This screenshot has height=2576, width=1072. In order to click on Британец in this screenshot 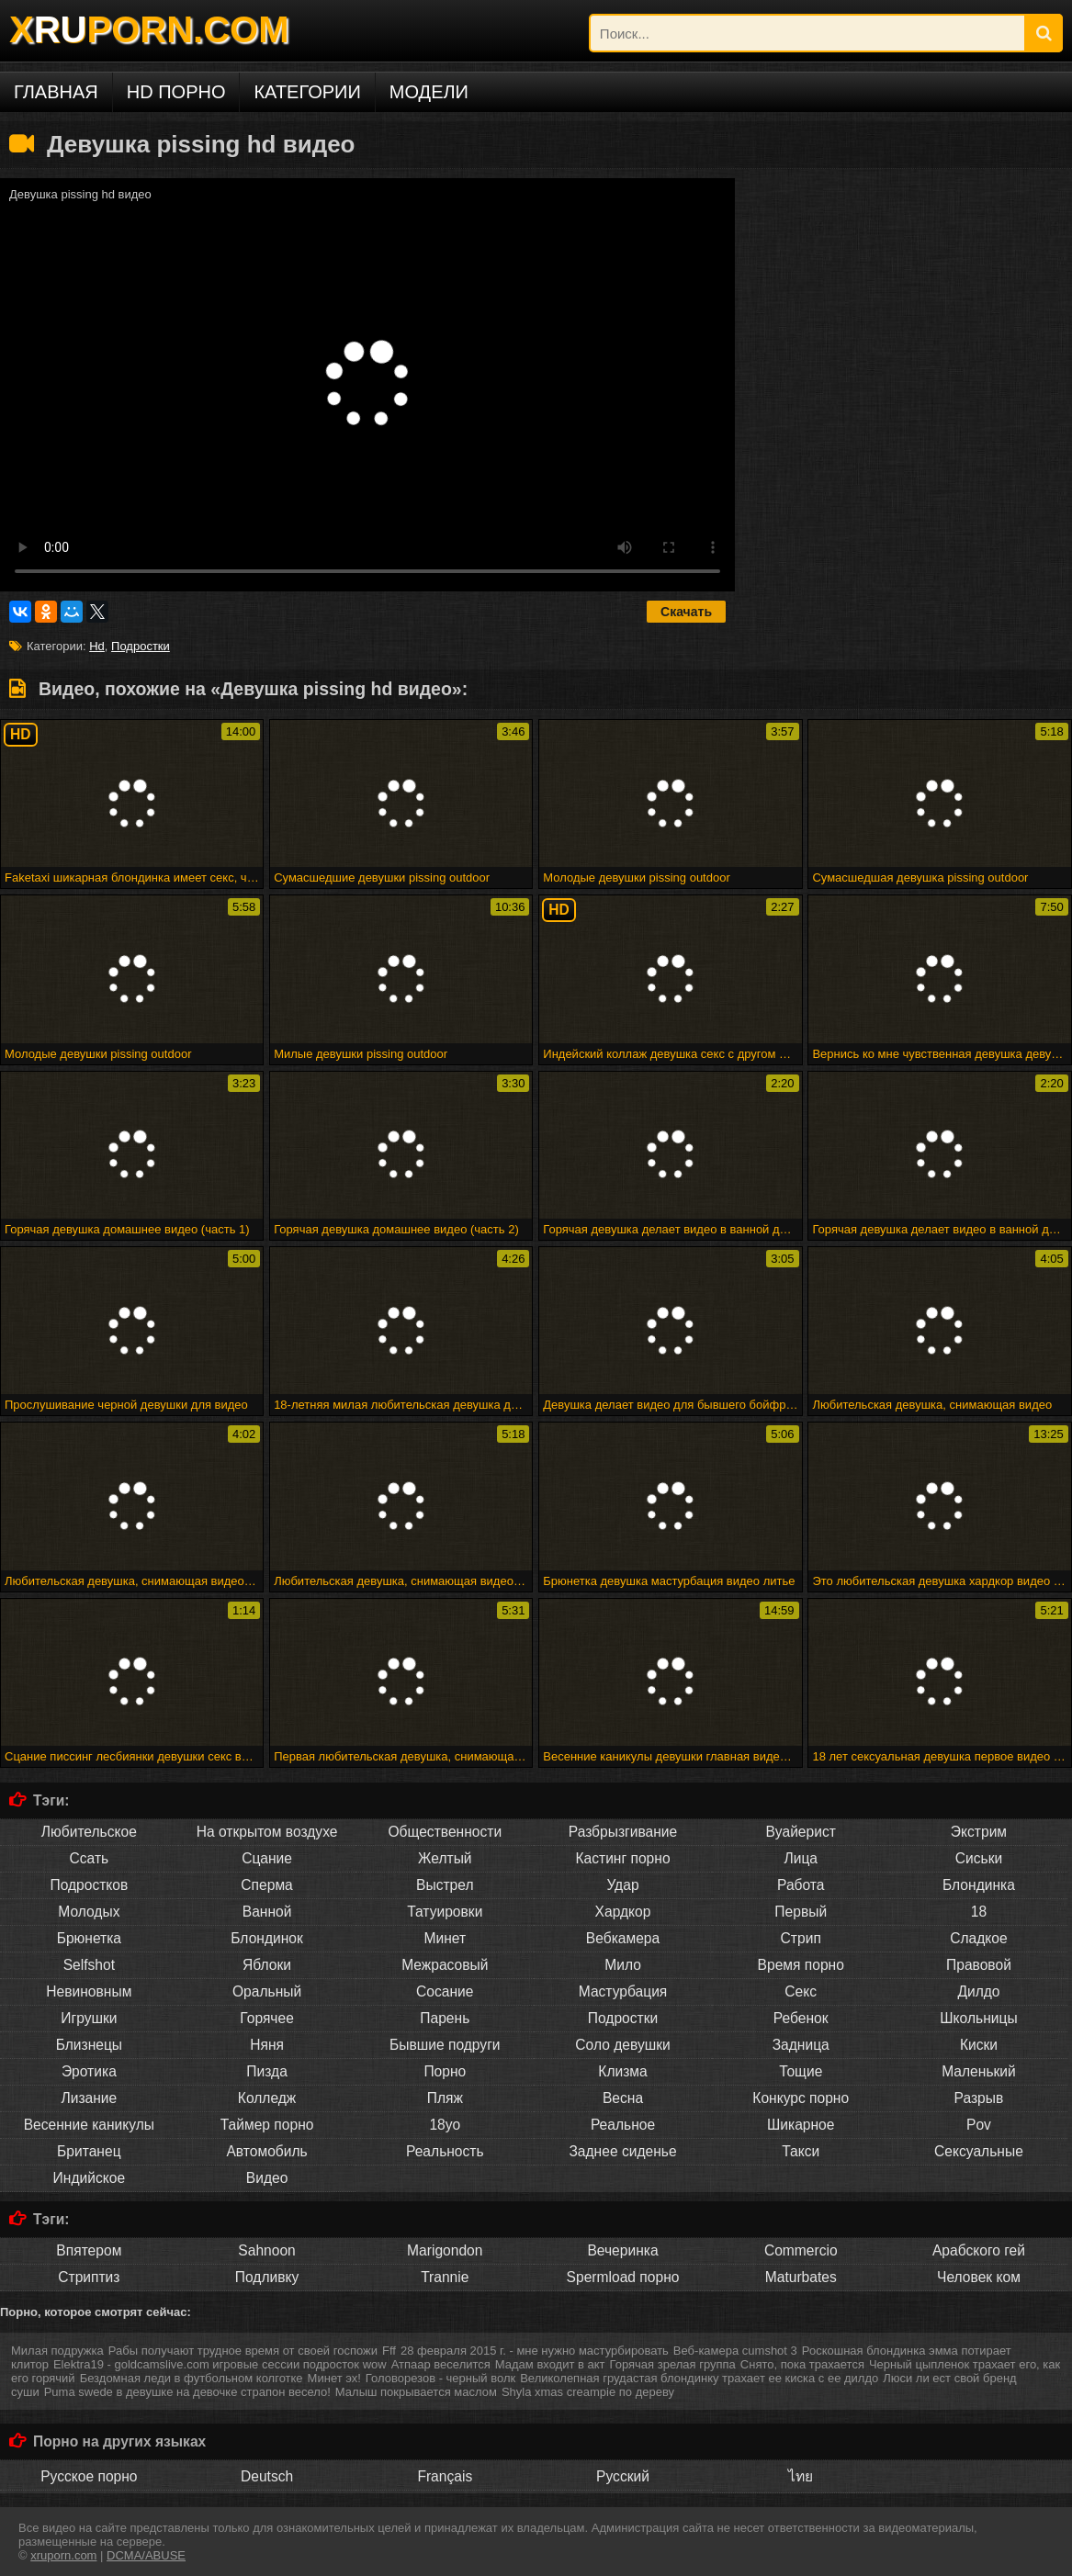, I will do `click(88, 2151)`.